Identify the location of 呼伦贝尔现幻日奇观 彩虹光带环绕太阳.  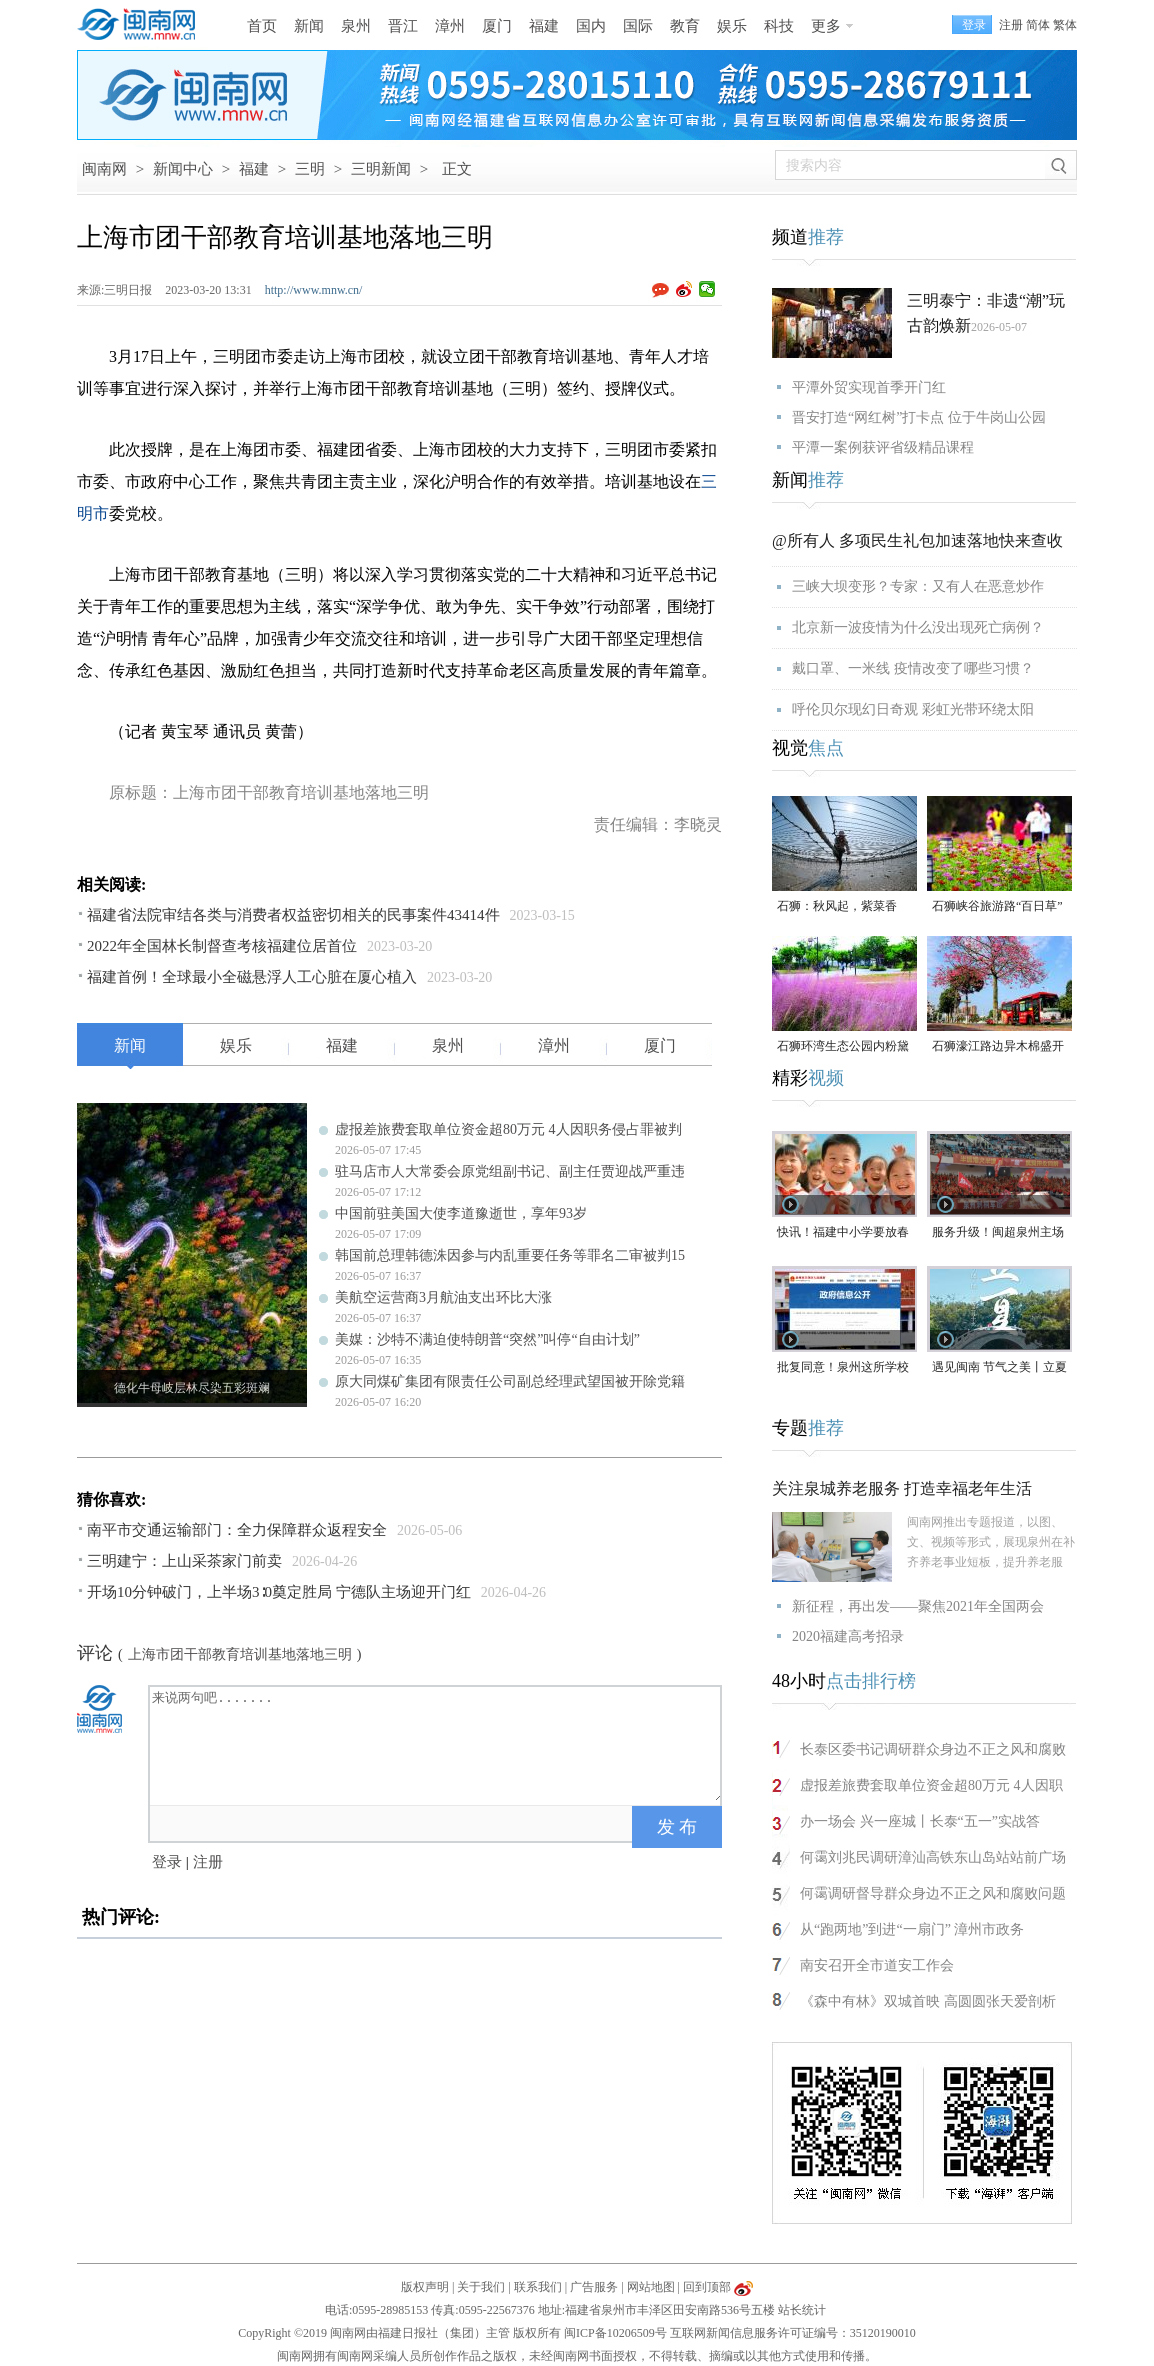
(913, 709).